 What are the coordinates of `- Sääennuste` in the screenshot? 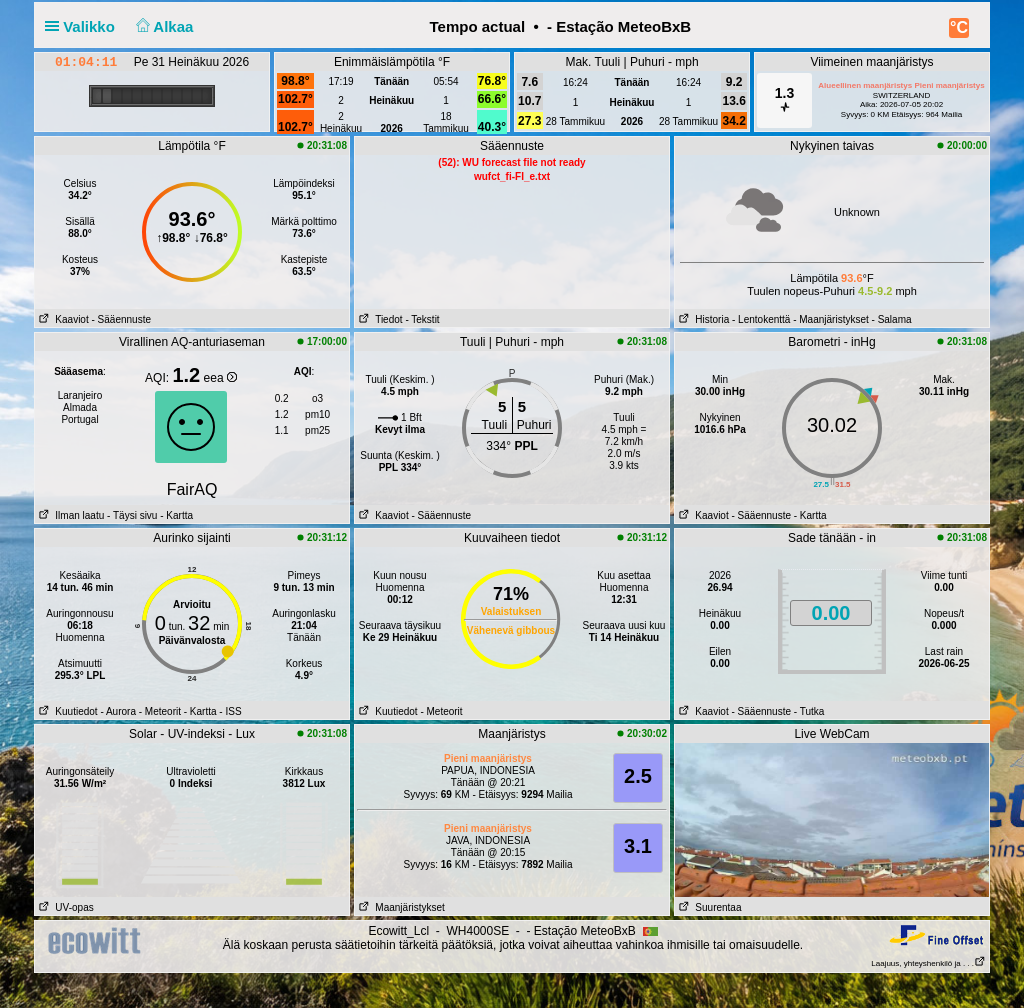 It's located at (121, 319).